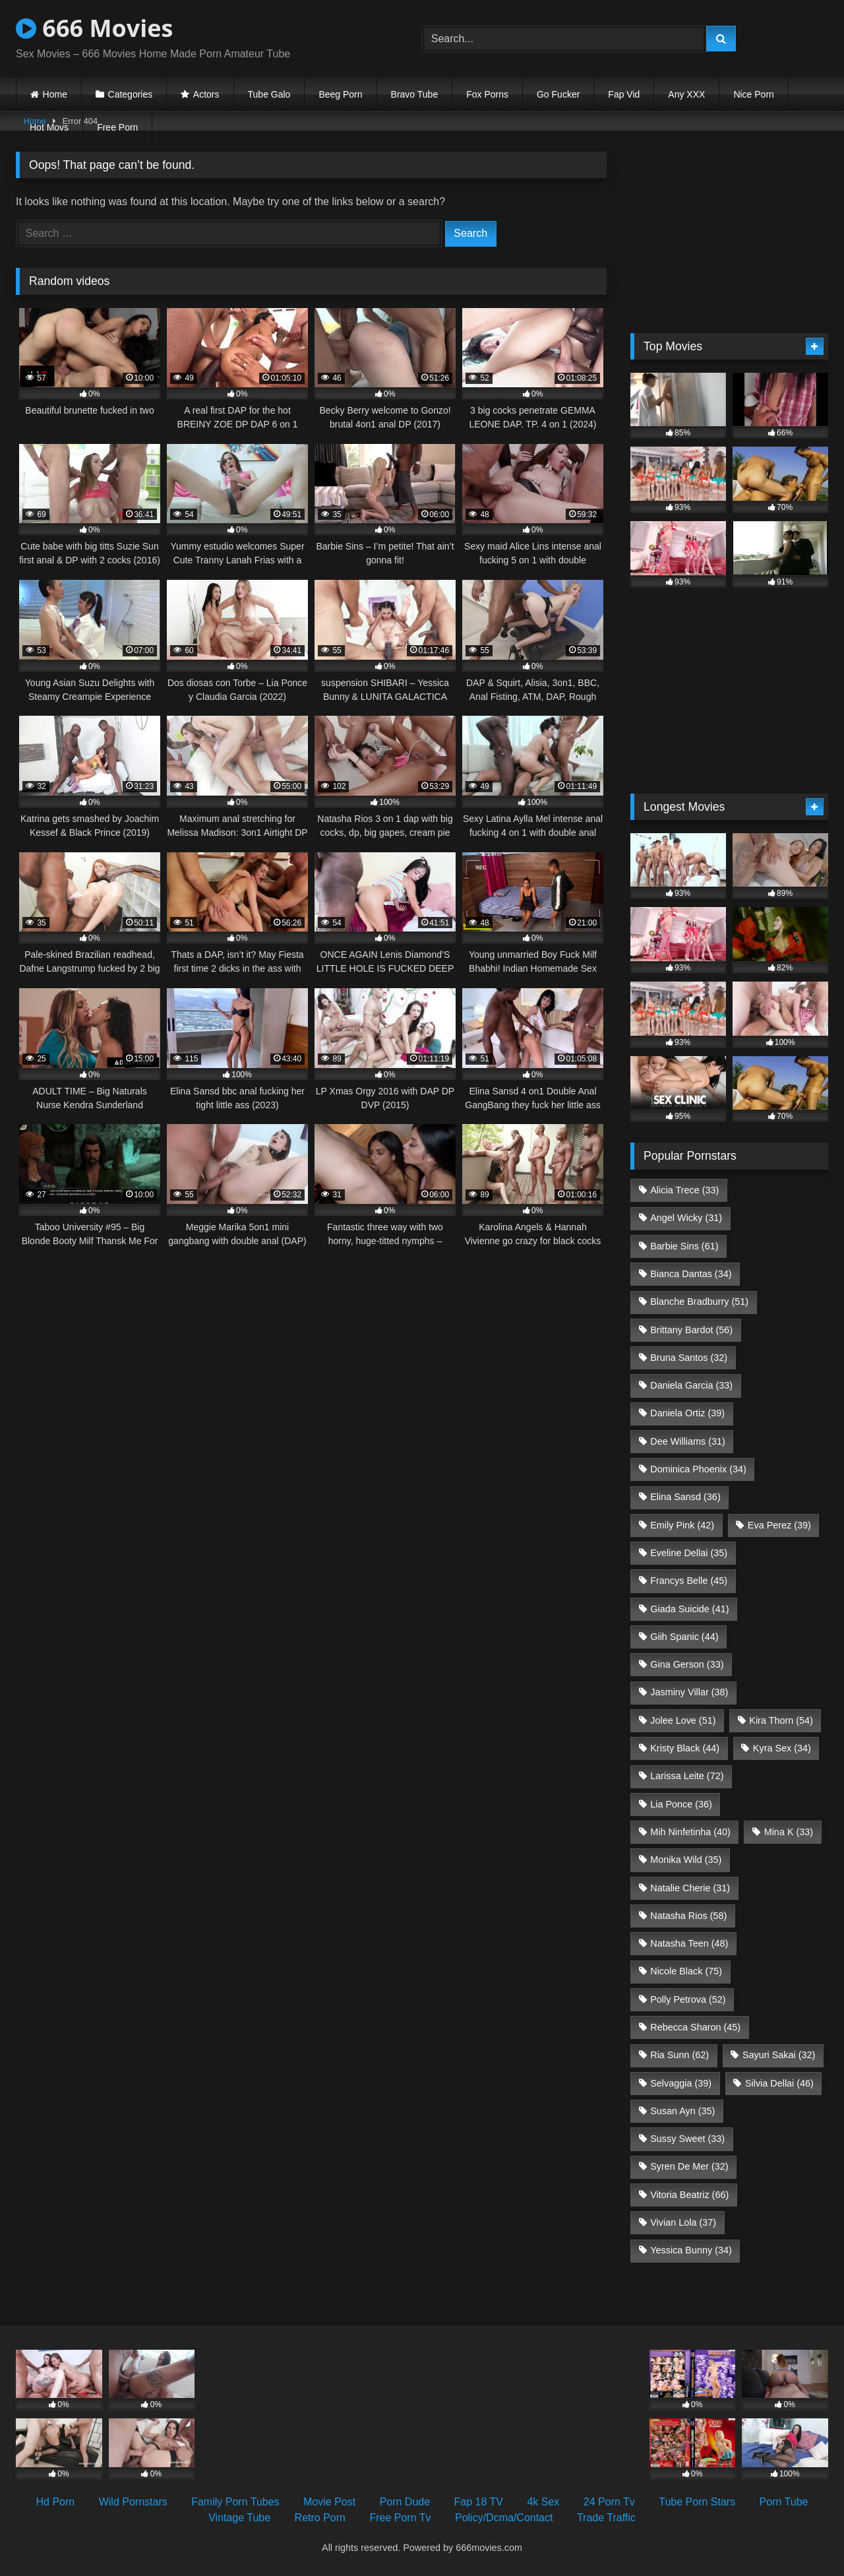 This screenshot has height=2576, width=844. Describe the element at coordinates (94, 28) in the screenshot. I see `666 Movies` at that location.